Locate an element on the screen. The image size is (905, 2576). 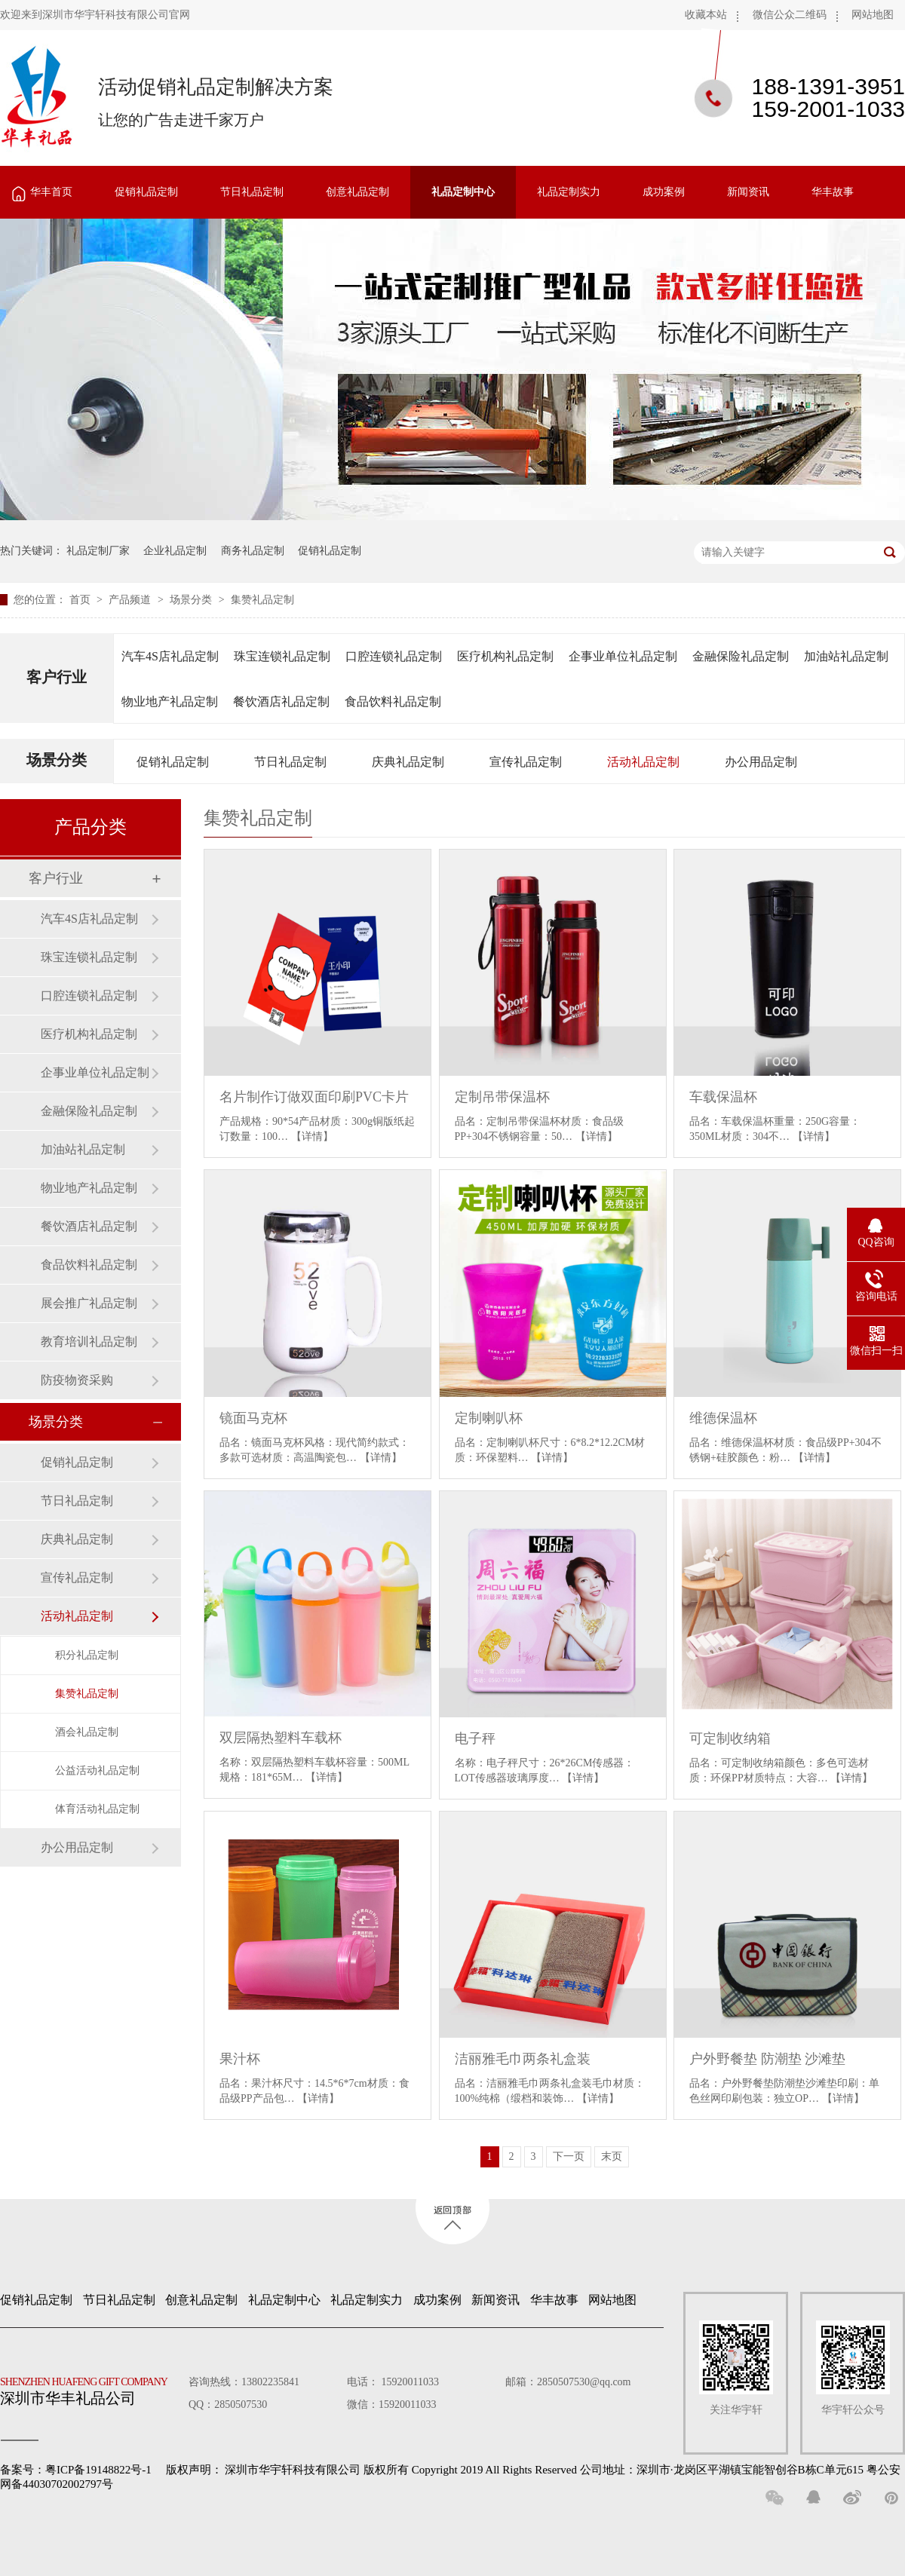
场景分类 is located at coordinates (192, 599).